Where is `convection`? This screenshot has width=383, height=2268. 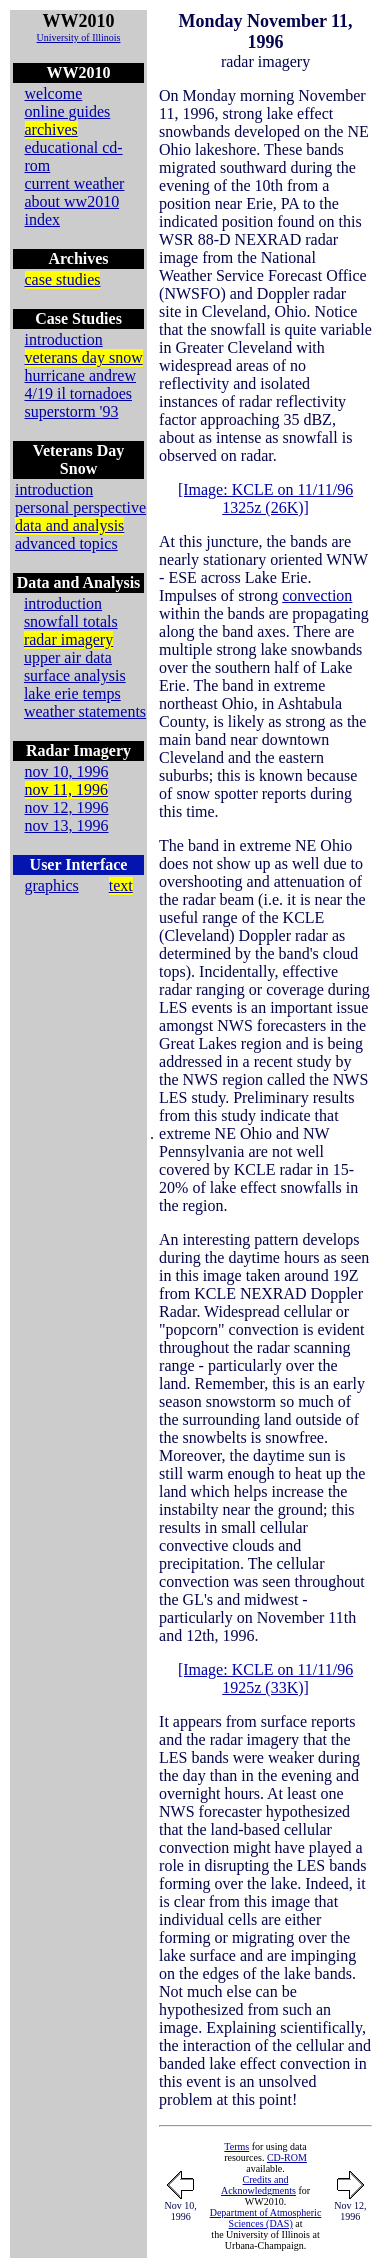 convection is located at coordinates (317, 595).